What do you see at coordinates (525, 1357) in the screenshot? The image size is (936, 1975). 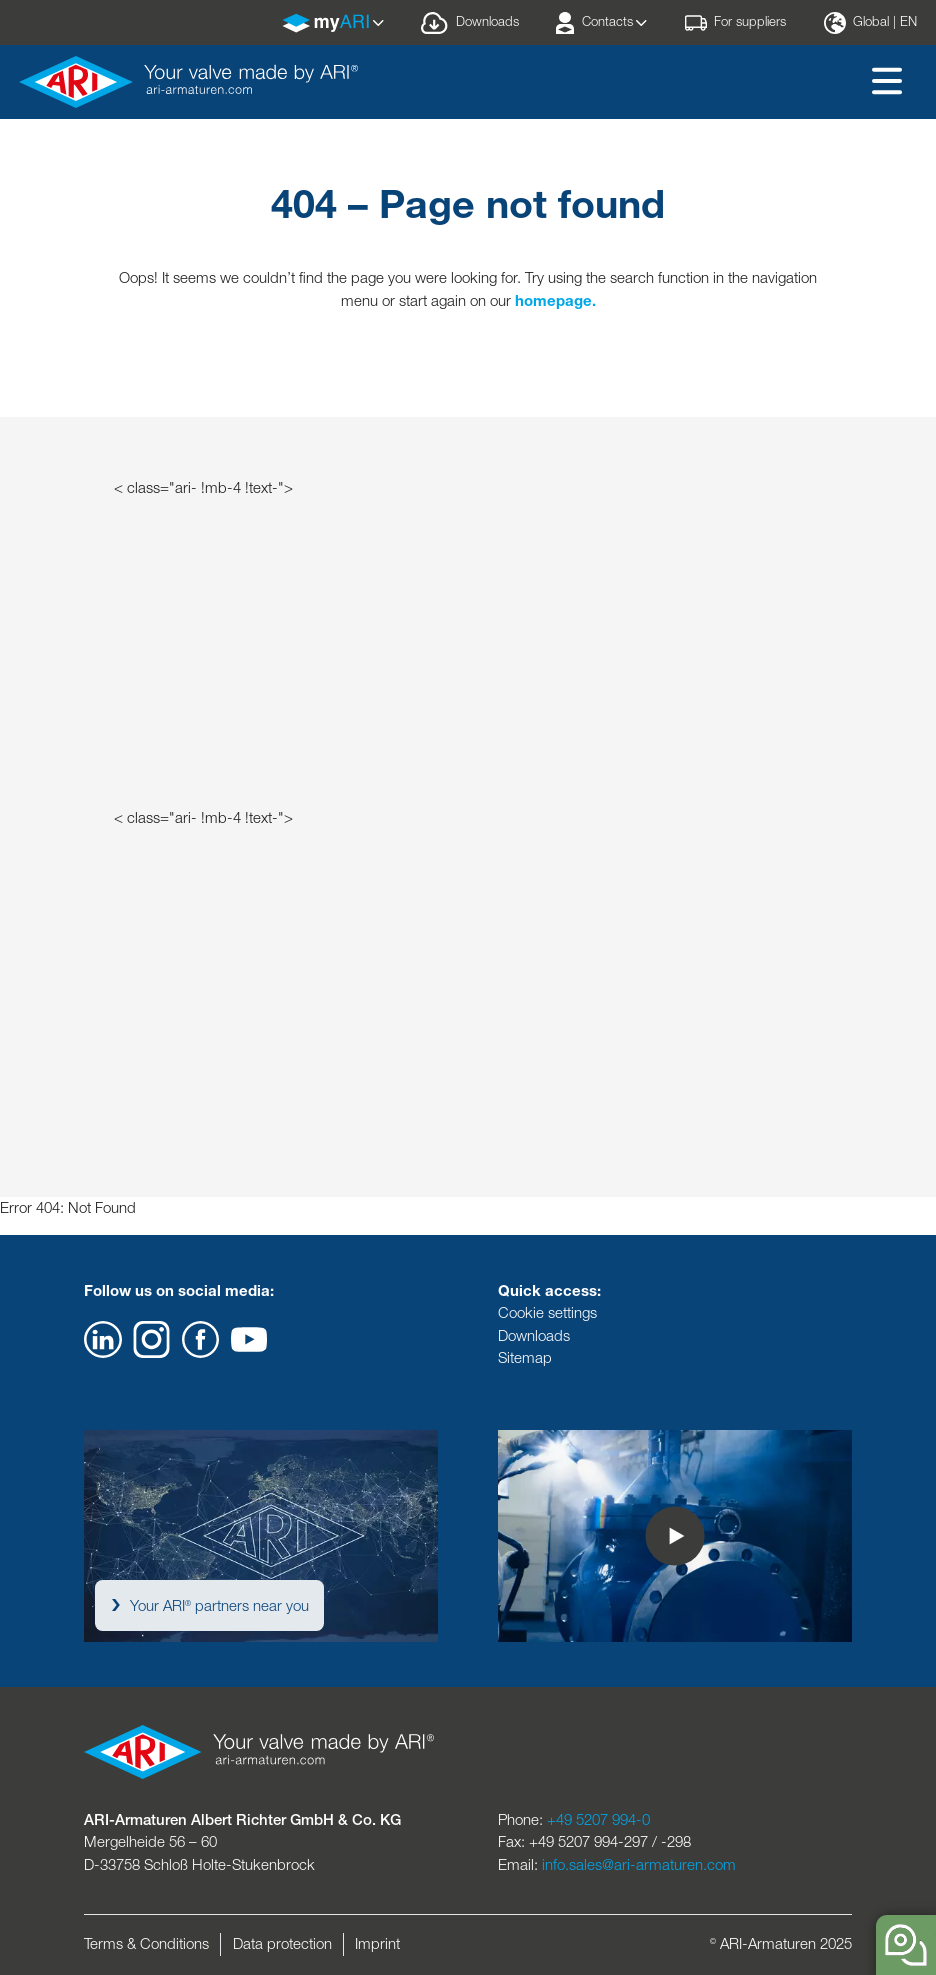 I see `Sitemap` at bounding box center [525, 1357].